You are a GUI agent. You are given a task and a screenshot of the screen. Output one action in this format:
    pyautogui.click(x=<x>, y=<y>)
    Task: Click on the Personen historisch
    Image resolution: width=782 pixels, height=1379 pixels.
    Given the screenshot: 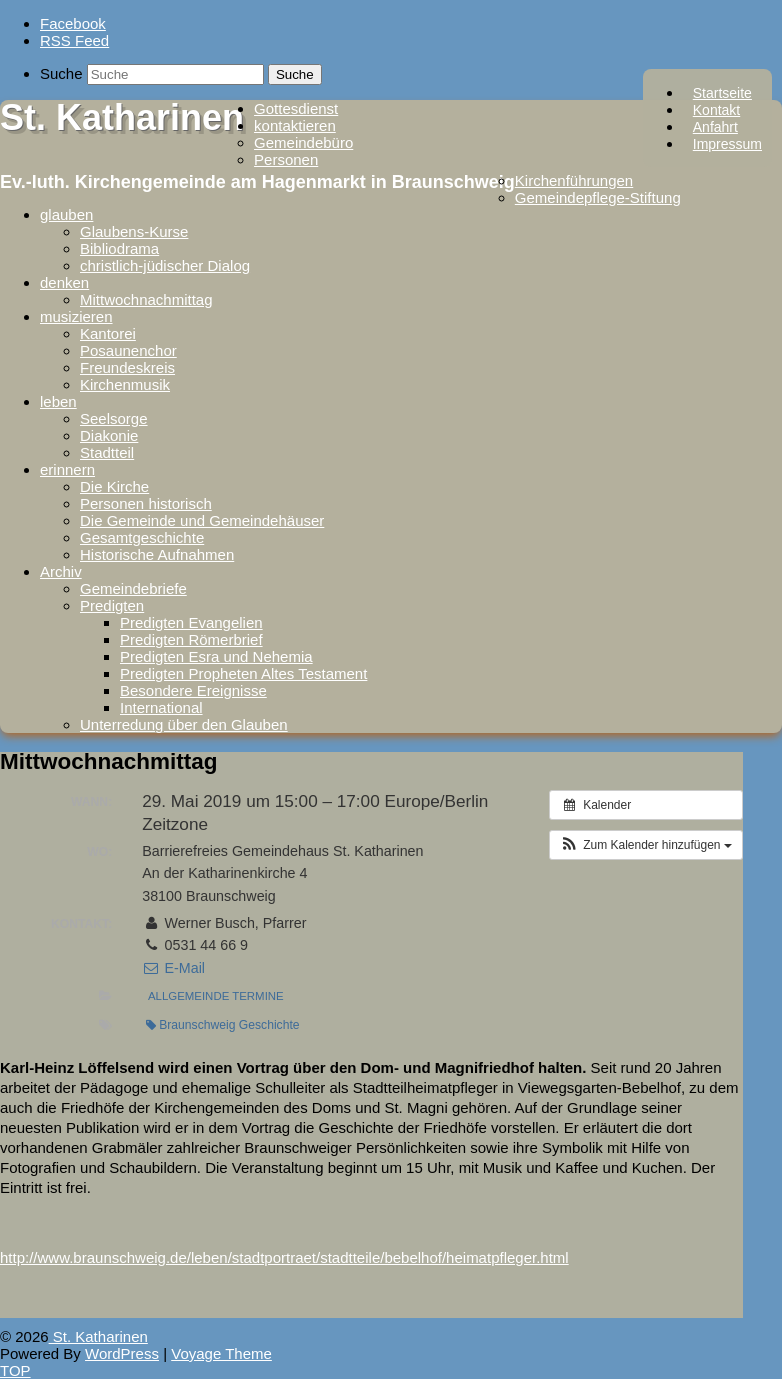 What is the action you would take?
    pyautogui.click(x=146, y=503)
    